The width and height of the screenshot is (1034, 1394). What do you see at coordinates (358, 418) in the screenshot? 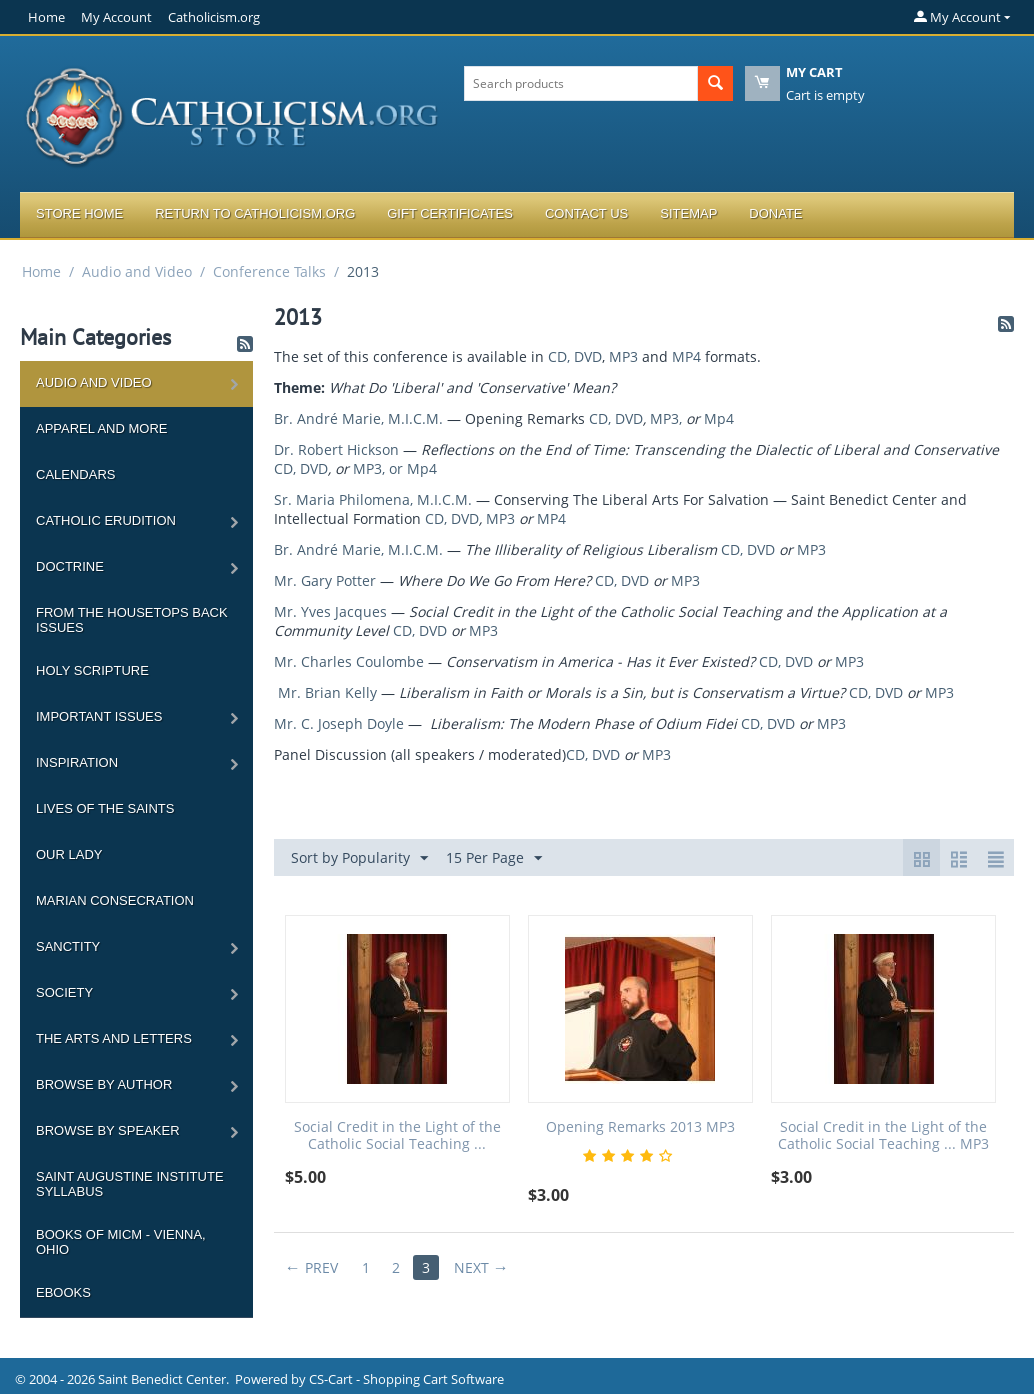
I see `Br. André Marie, M.I.C.M.` at bounding box center [358, 418].